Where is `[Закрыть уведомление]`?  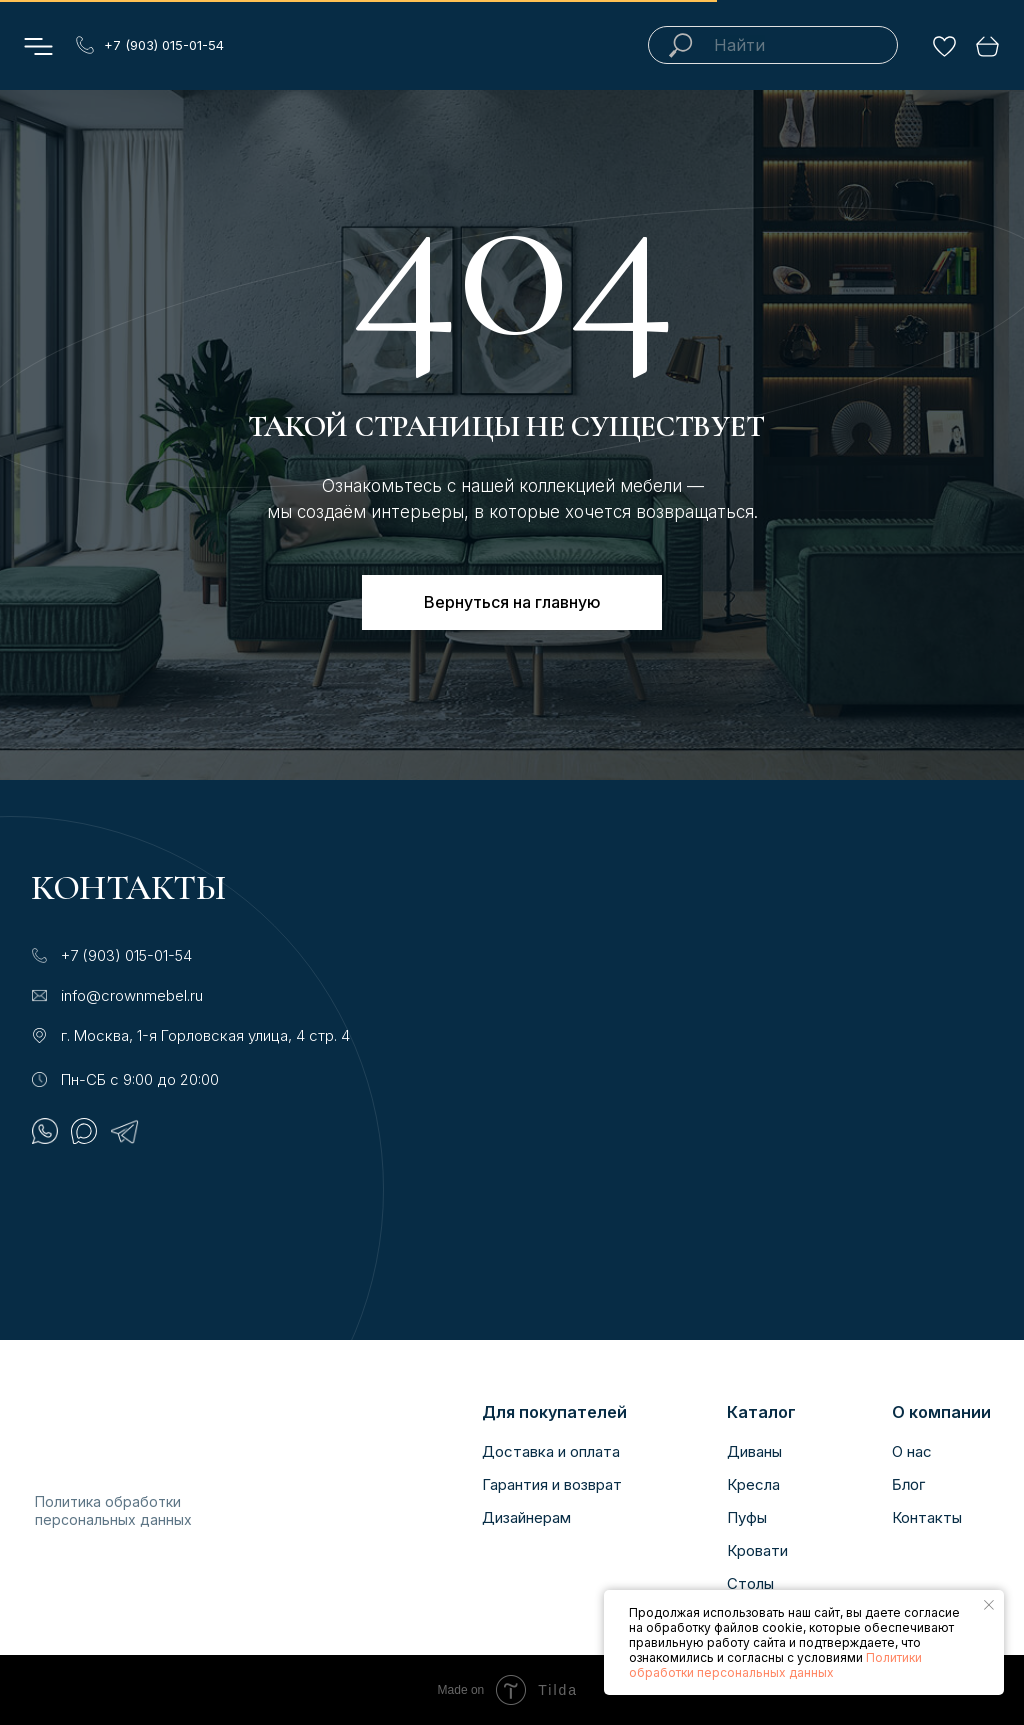
[Закрыть уведомление] is located at coordinates (989, 1605).